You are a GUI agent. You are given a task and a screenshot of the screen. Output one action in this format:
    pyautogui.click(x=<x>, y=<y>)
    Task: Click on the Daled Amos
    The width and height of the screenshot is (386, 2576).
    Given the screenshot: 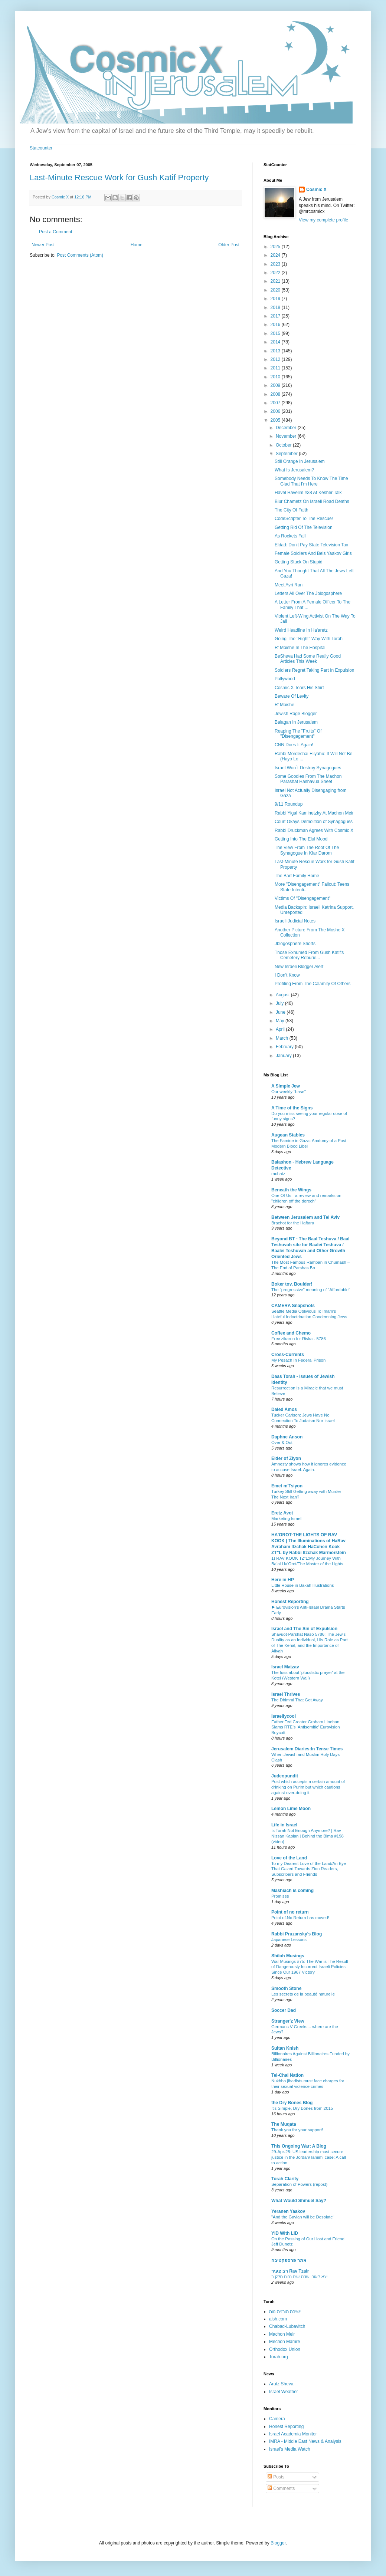 What is the action you would take?
    pyautogui.click(x=284, y=1409)
    